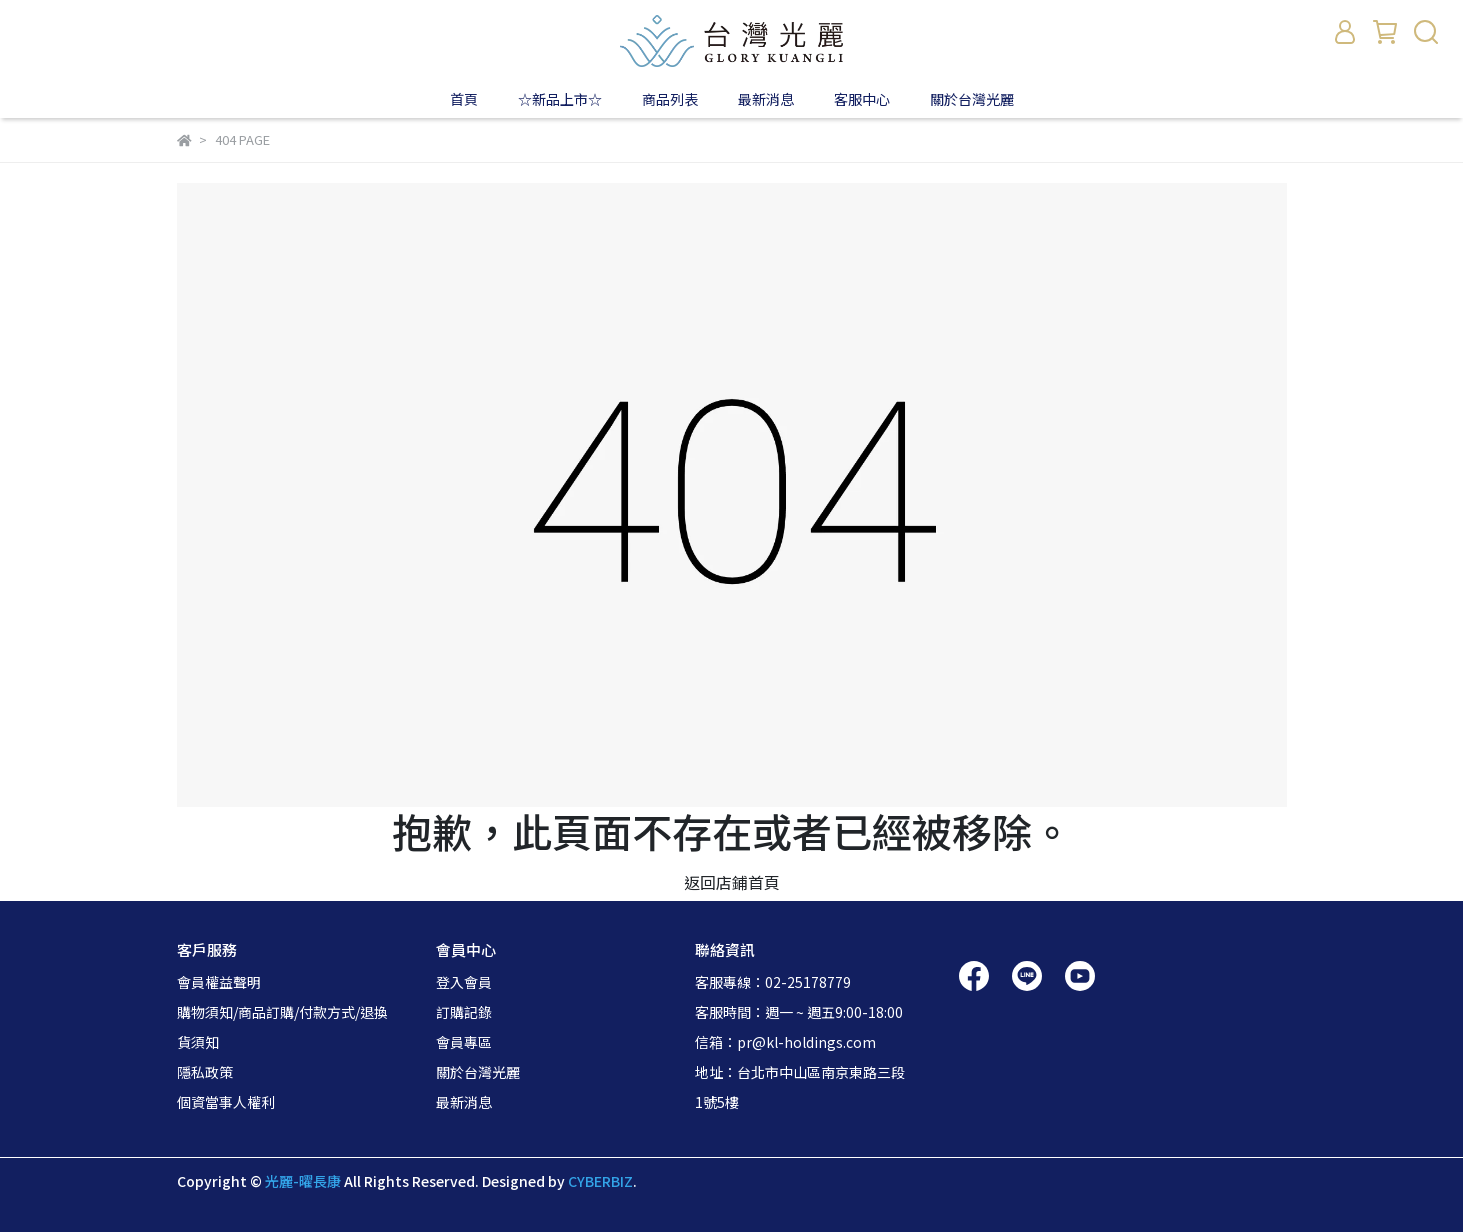  What do you see at coordinates (464, 982) in the screenshot?
I see `登入會員` at bounding box center [464, 982].